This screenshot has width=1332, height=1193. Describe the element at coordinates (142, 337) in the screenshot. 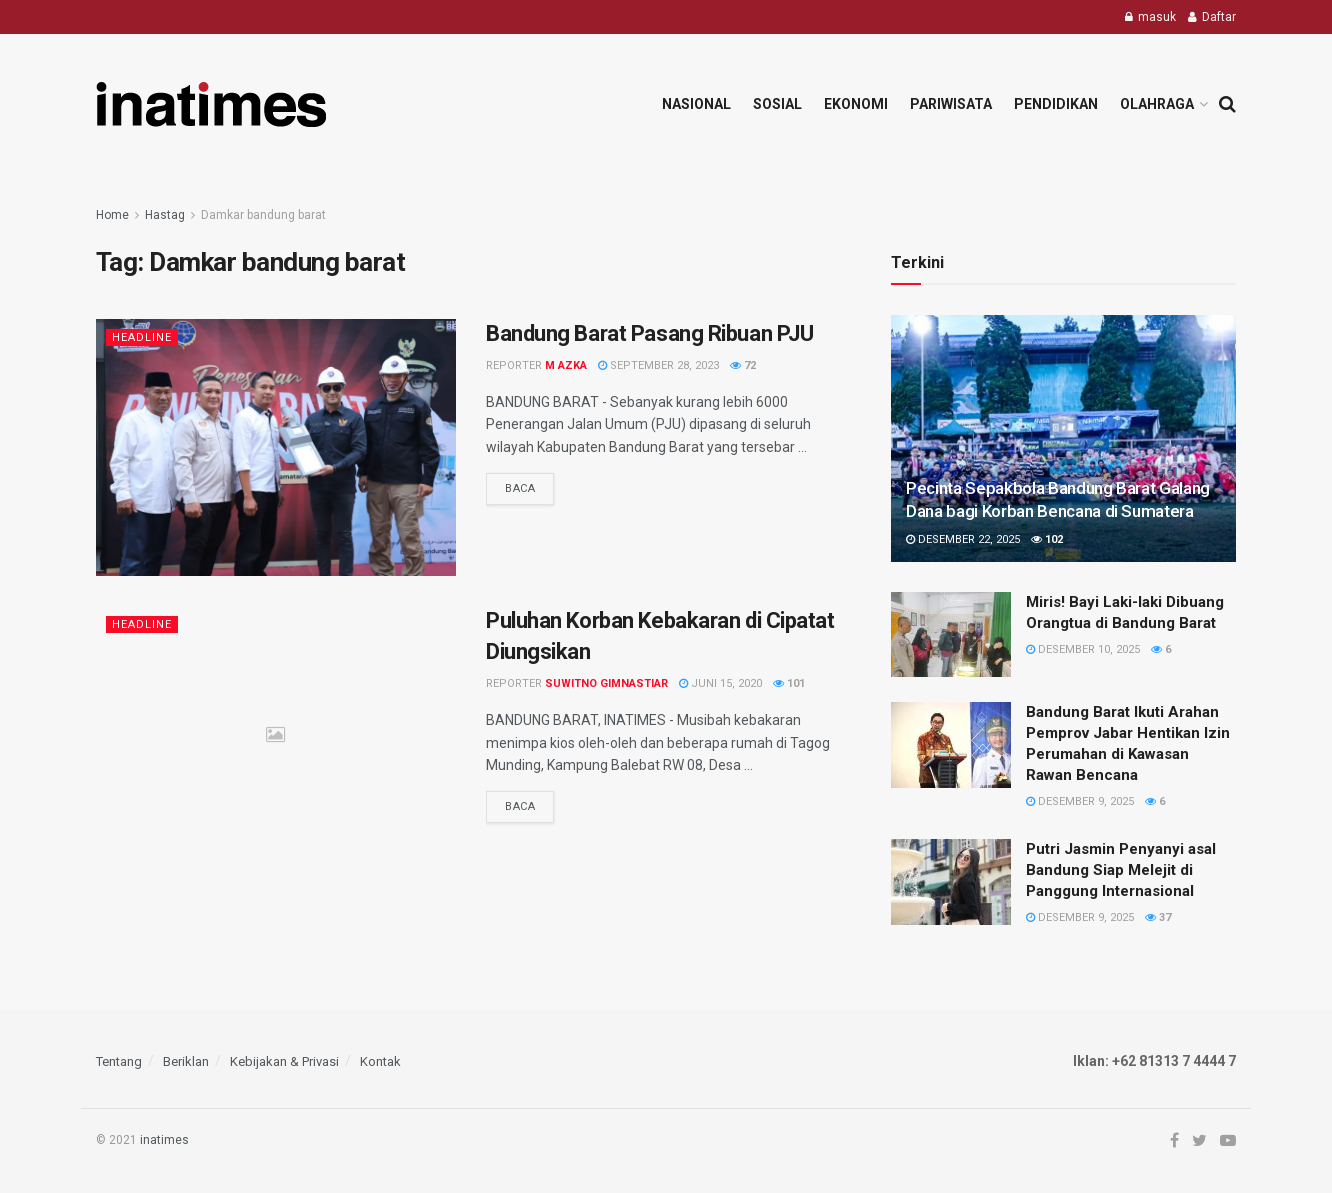

I see `Headline` at that location.